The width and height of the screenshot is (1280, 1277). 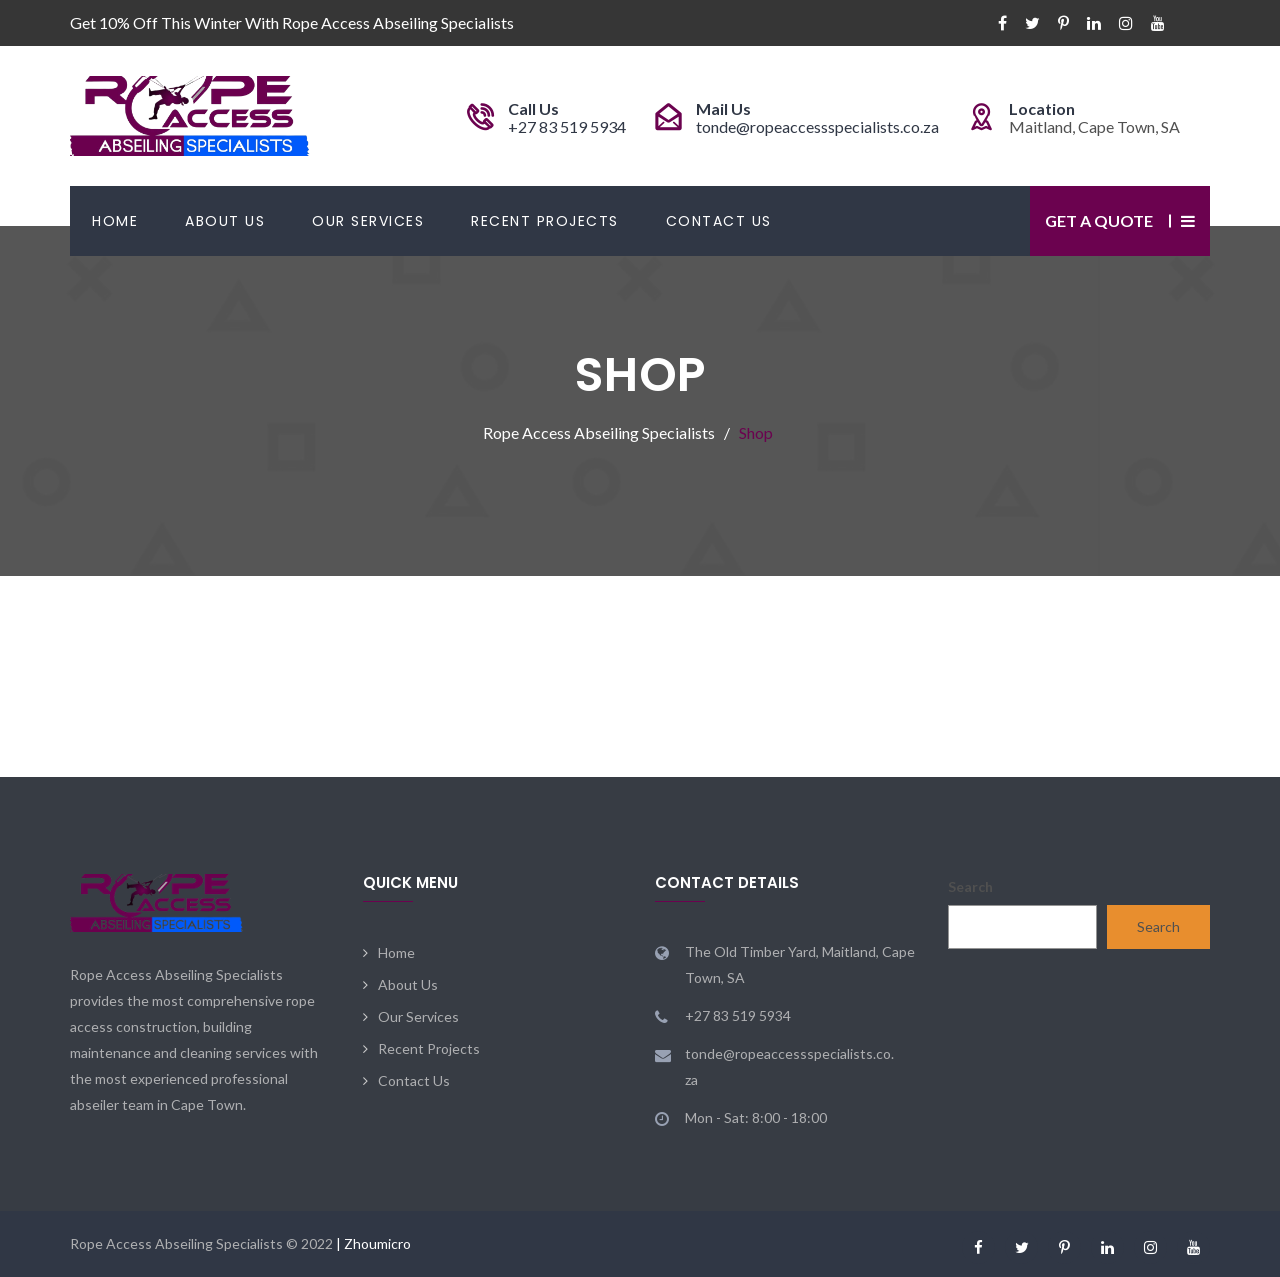 What do you see at coordinates (719, 221) in the screenshot?
I see `Contact Us` at bounding box center [719, 221].